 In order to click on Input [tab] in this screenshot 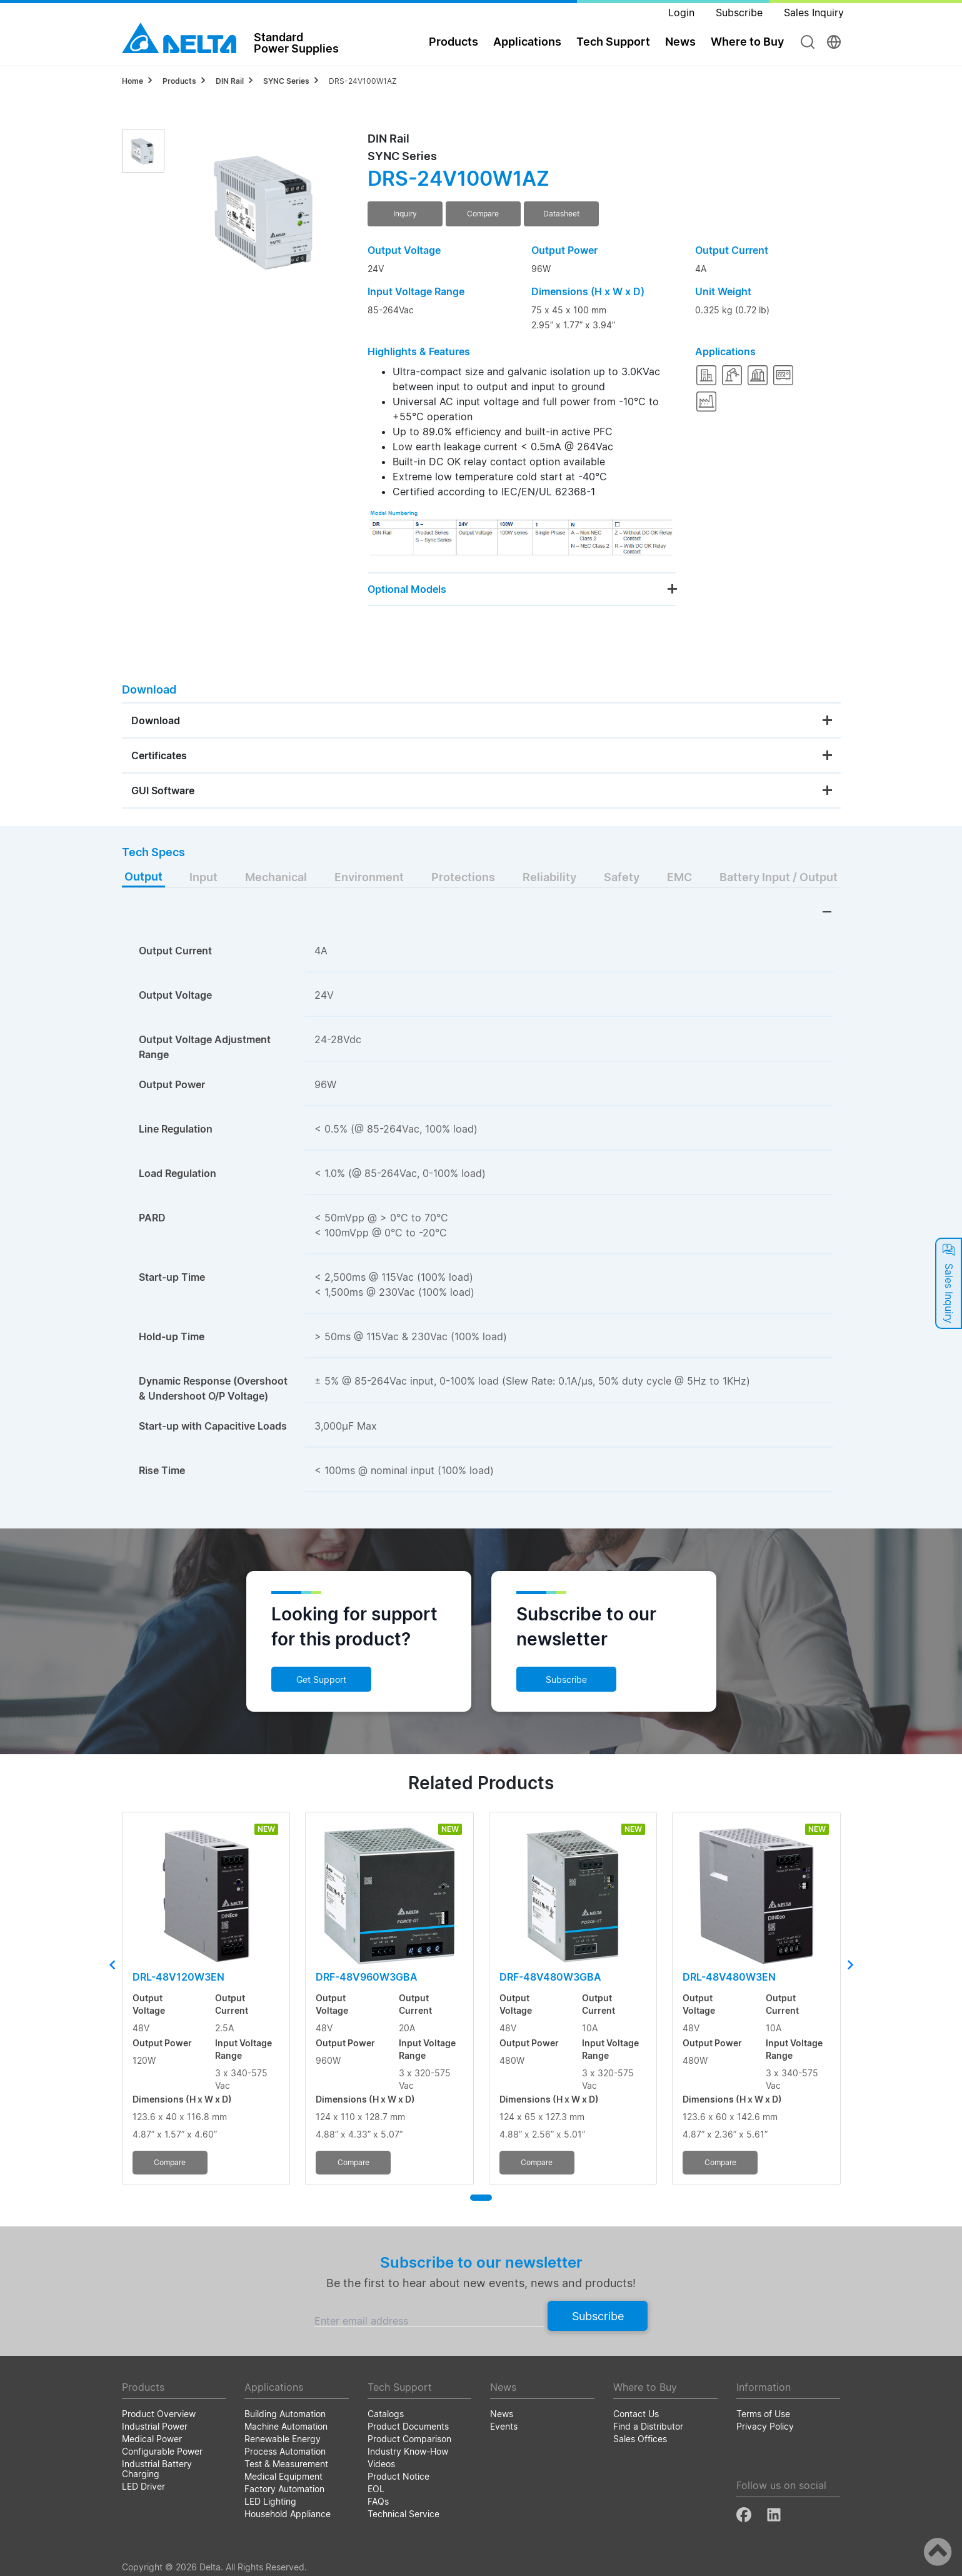, I will do `click(203, 877)`.